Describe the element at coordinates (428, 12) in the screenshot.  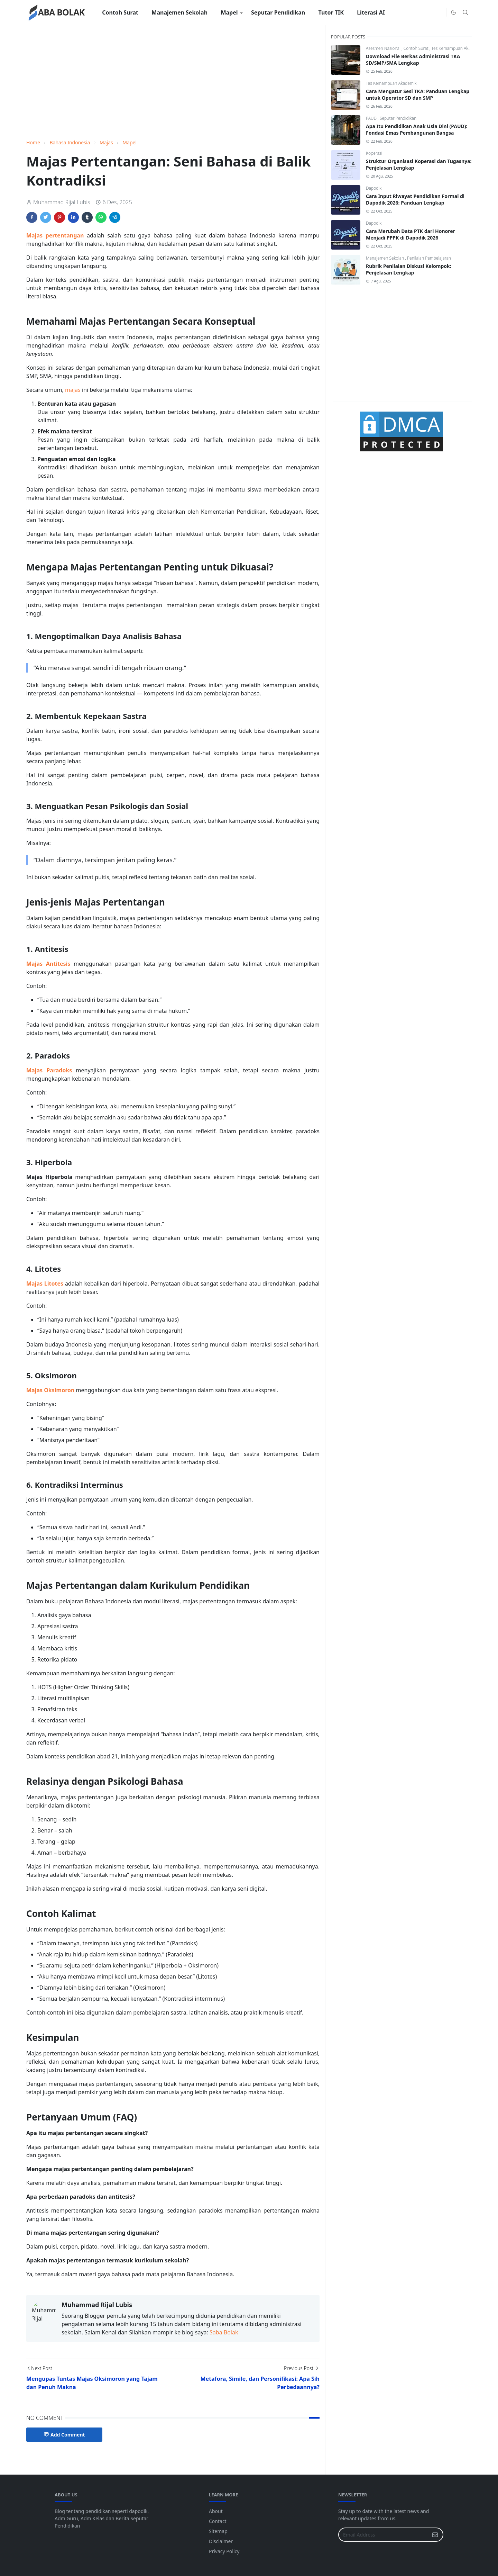
I see `[Facebook]` at that location.